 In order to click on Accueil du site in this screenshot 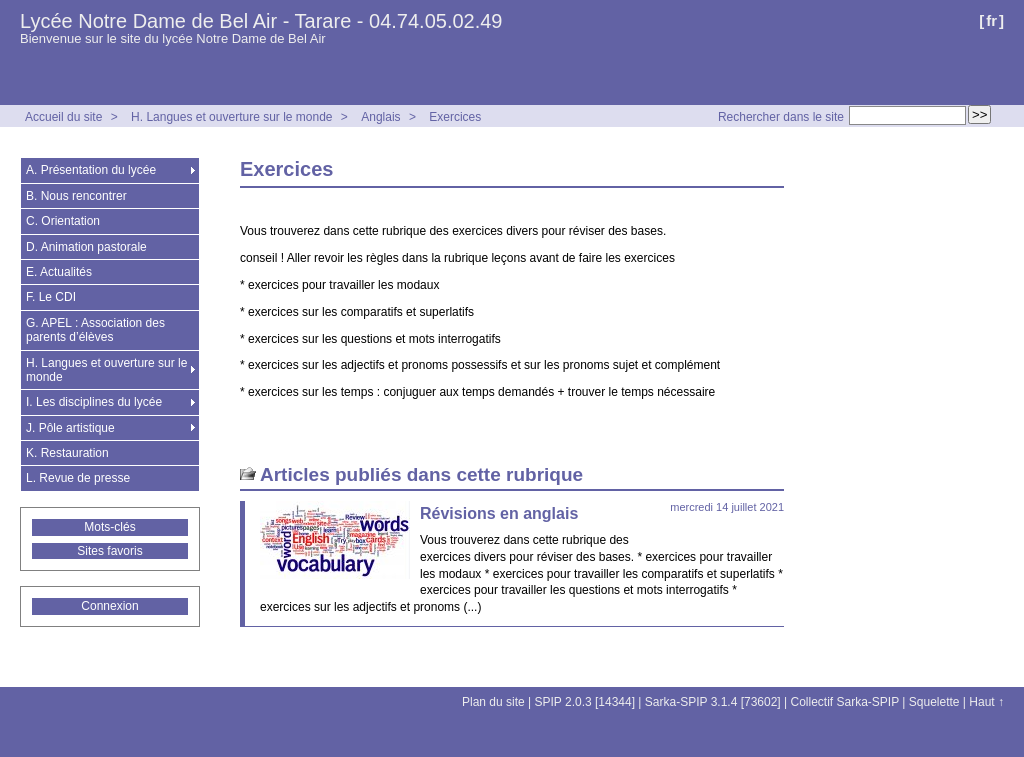, I will do `click(63, 117)`.